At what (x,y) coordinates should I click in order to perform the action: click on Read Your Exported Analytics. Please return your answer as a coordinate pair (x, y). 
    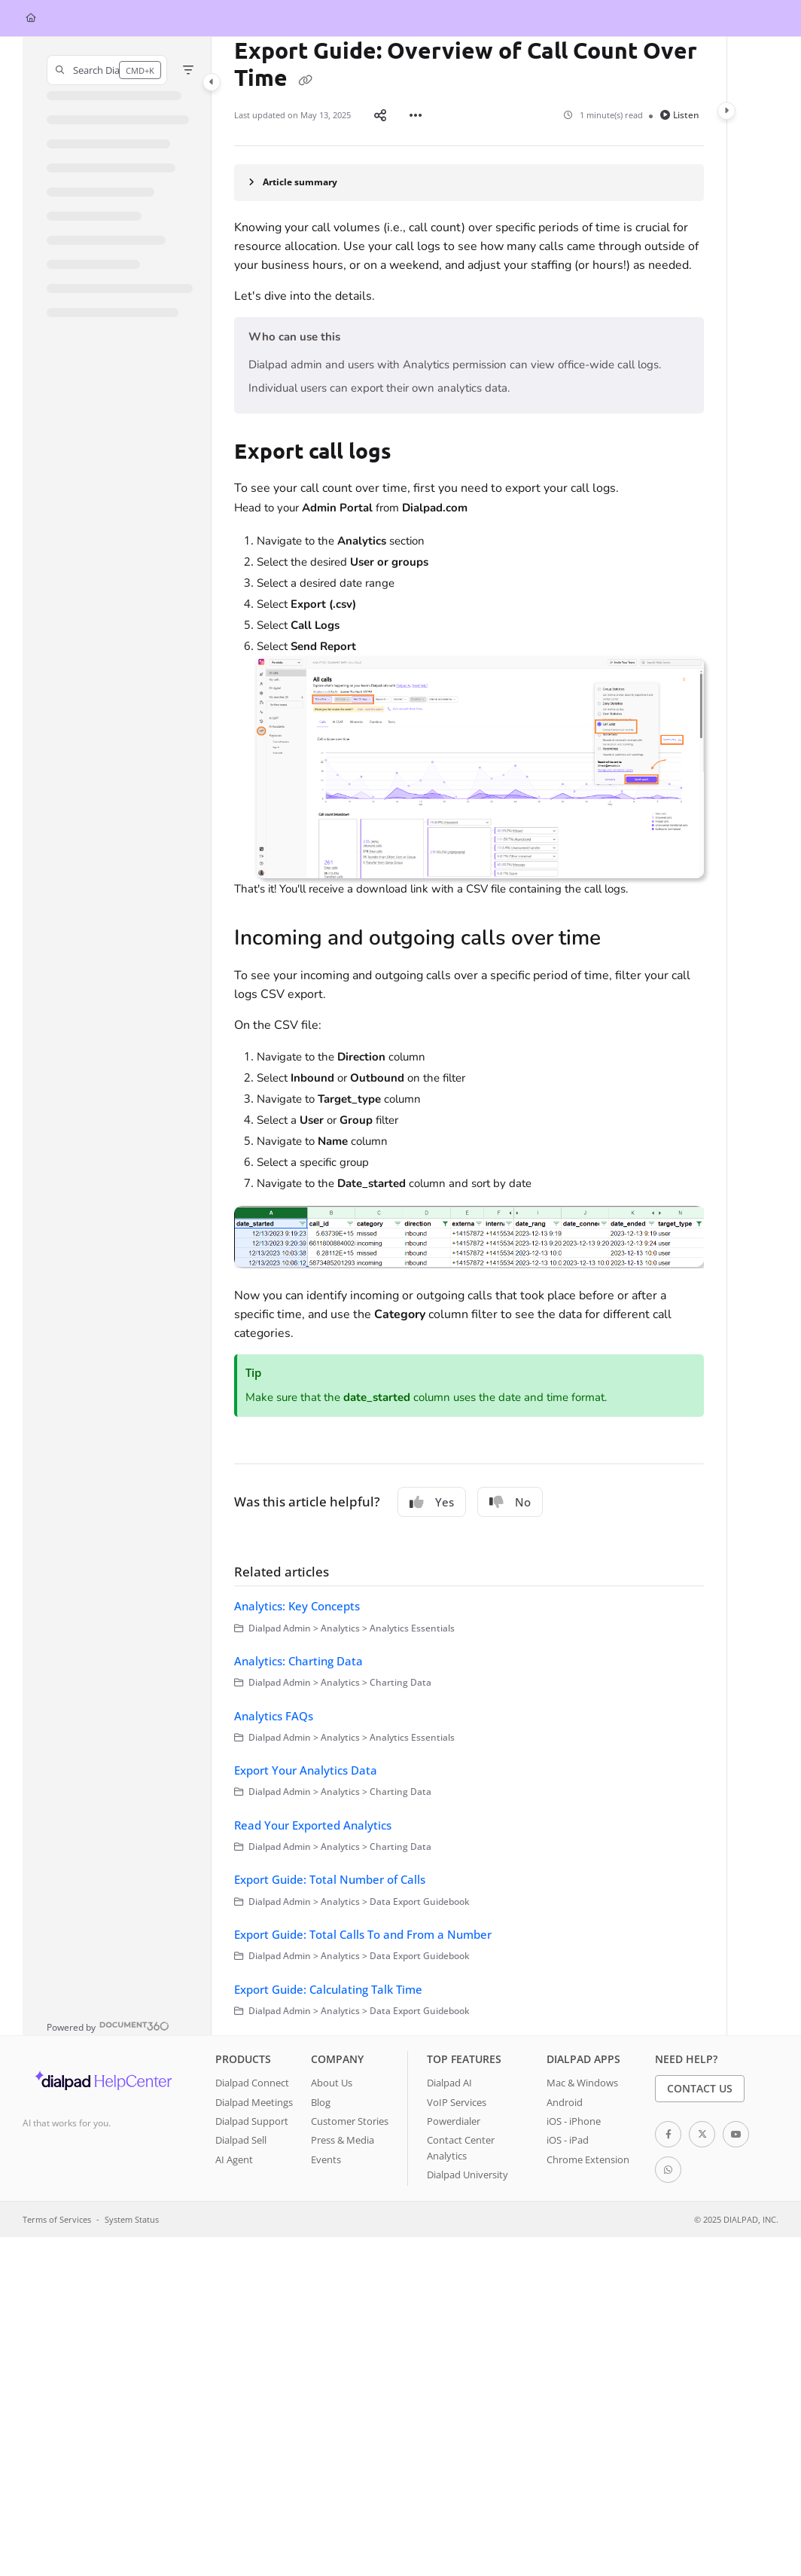
    Looking at the image, I should click on (312, 1825).